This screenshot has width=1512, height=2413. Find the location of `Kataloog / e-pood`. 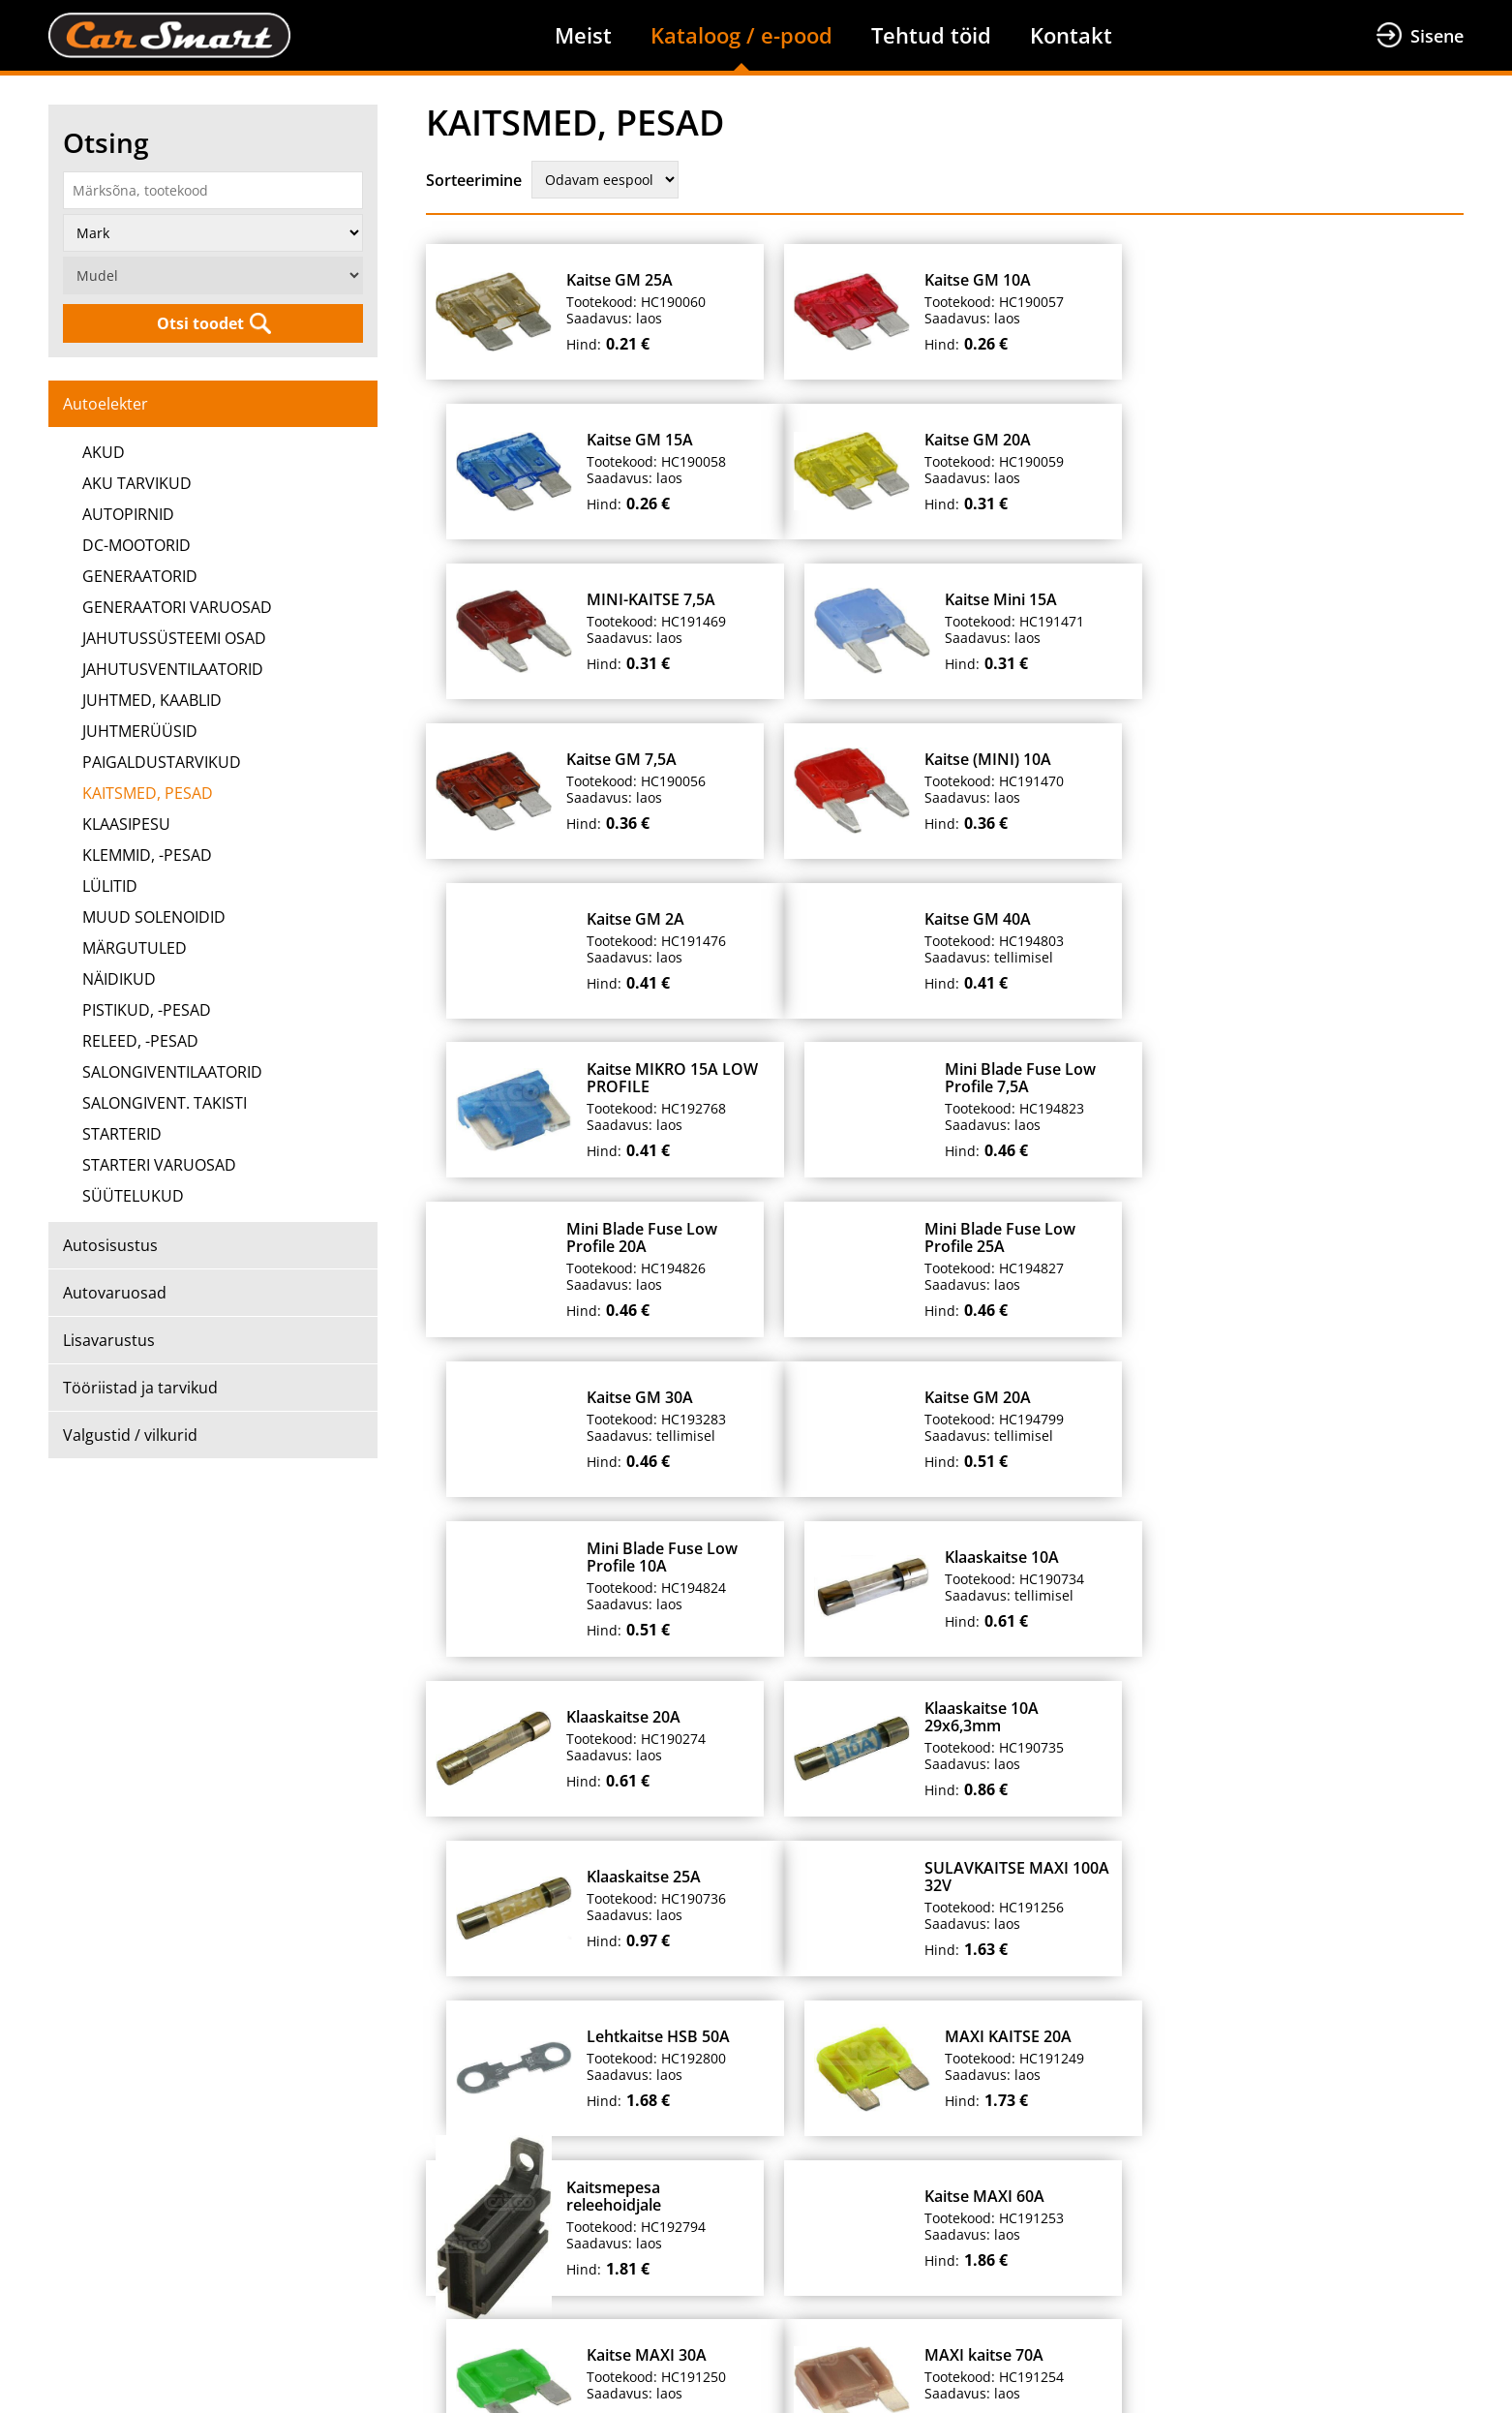

Kataloog / e-pood is located at coordinates (741, 34).